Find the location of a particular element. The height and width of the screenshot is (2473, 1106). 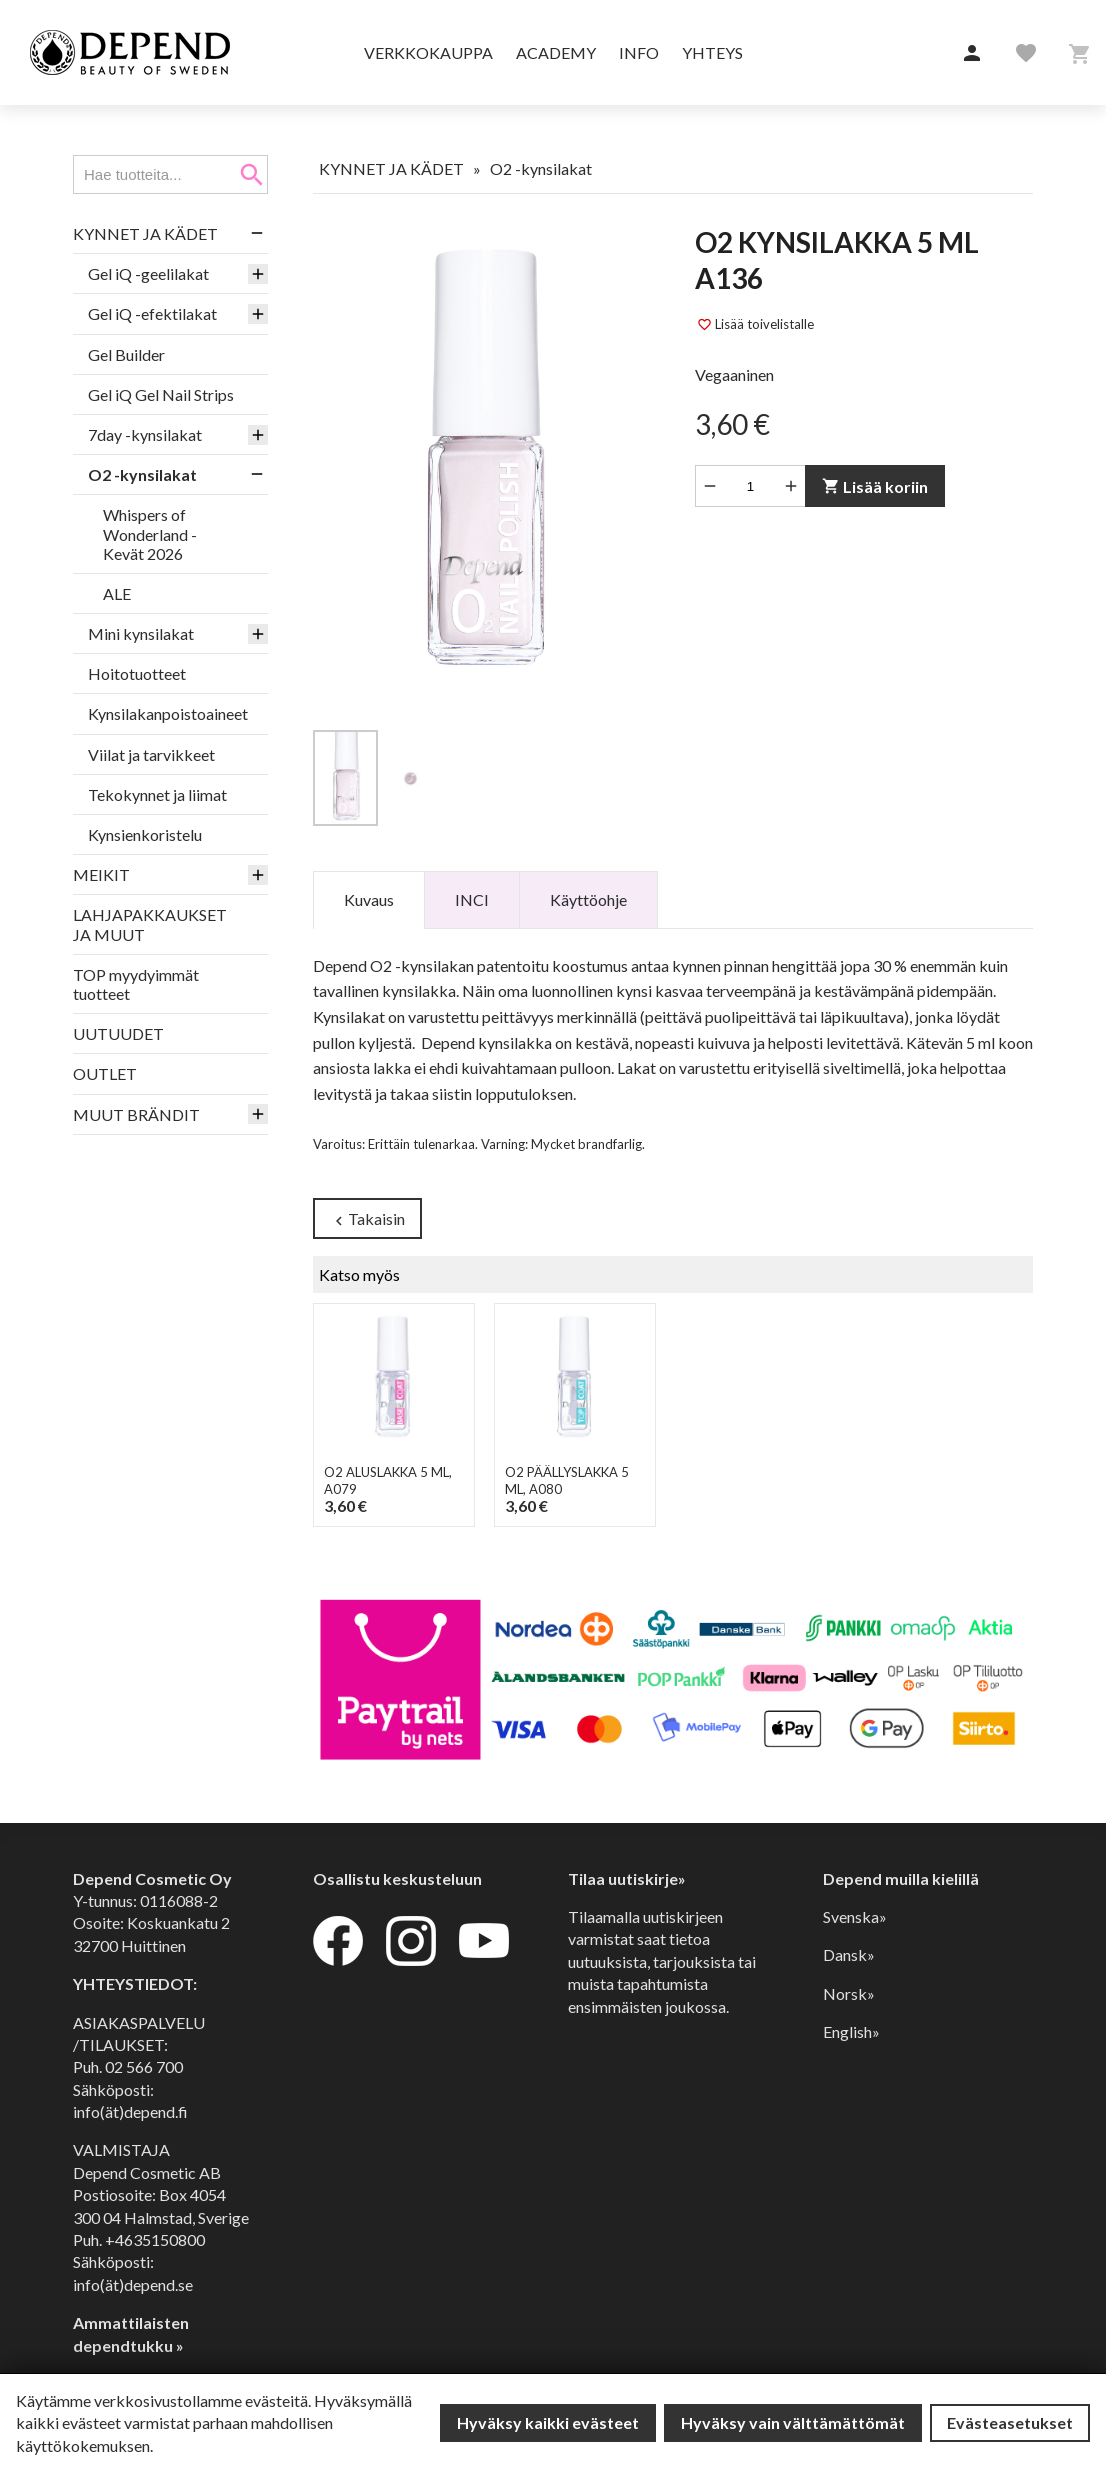

Tilaa uutiskirje» is located at coordinates (627, 1878).